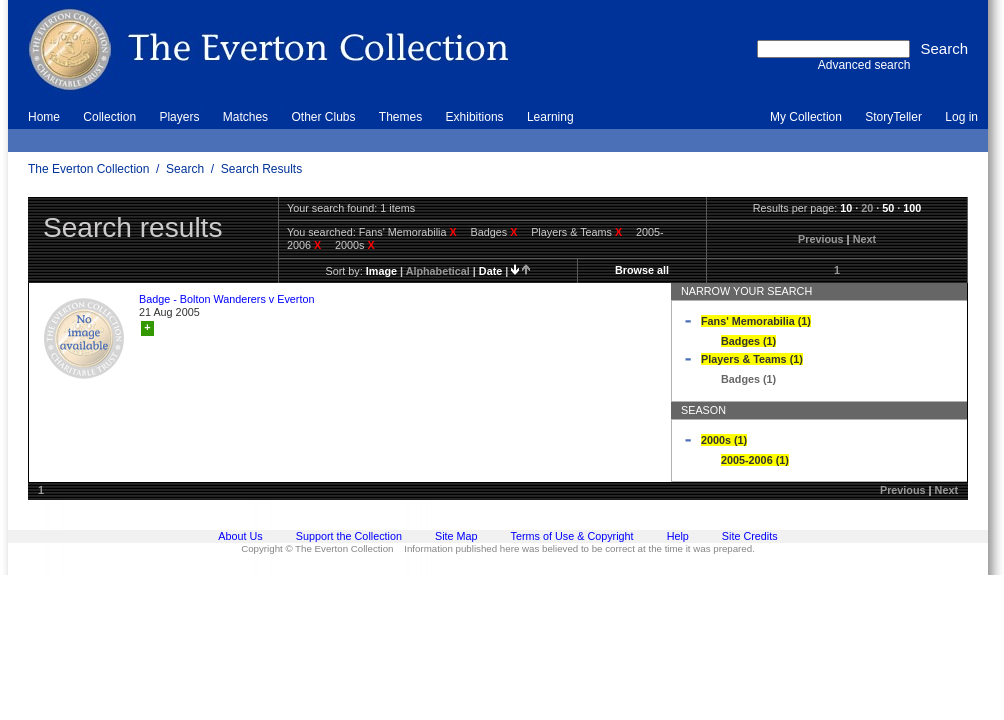 This screenshot has height=720, width=1004. What do you see at coordinates (240, 536) in the screenshot?
I see `About Us` at bounding box center [240, 536].